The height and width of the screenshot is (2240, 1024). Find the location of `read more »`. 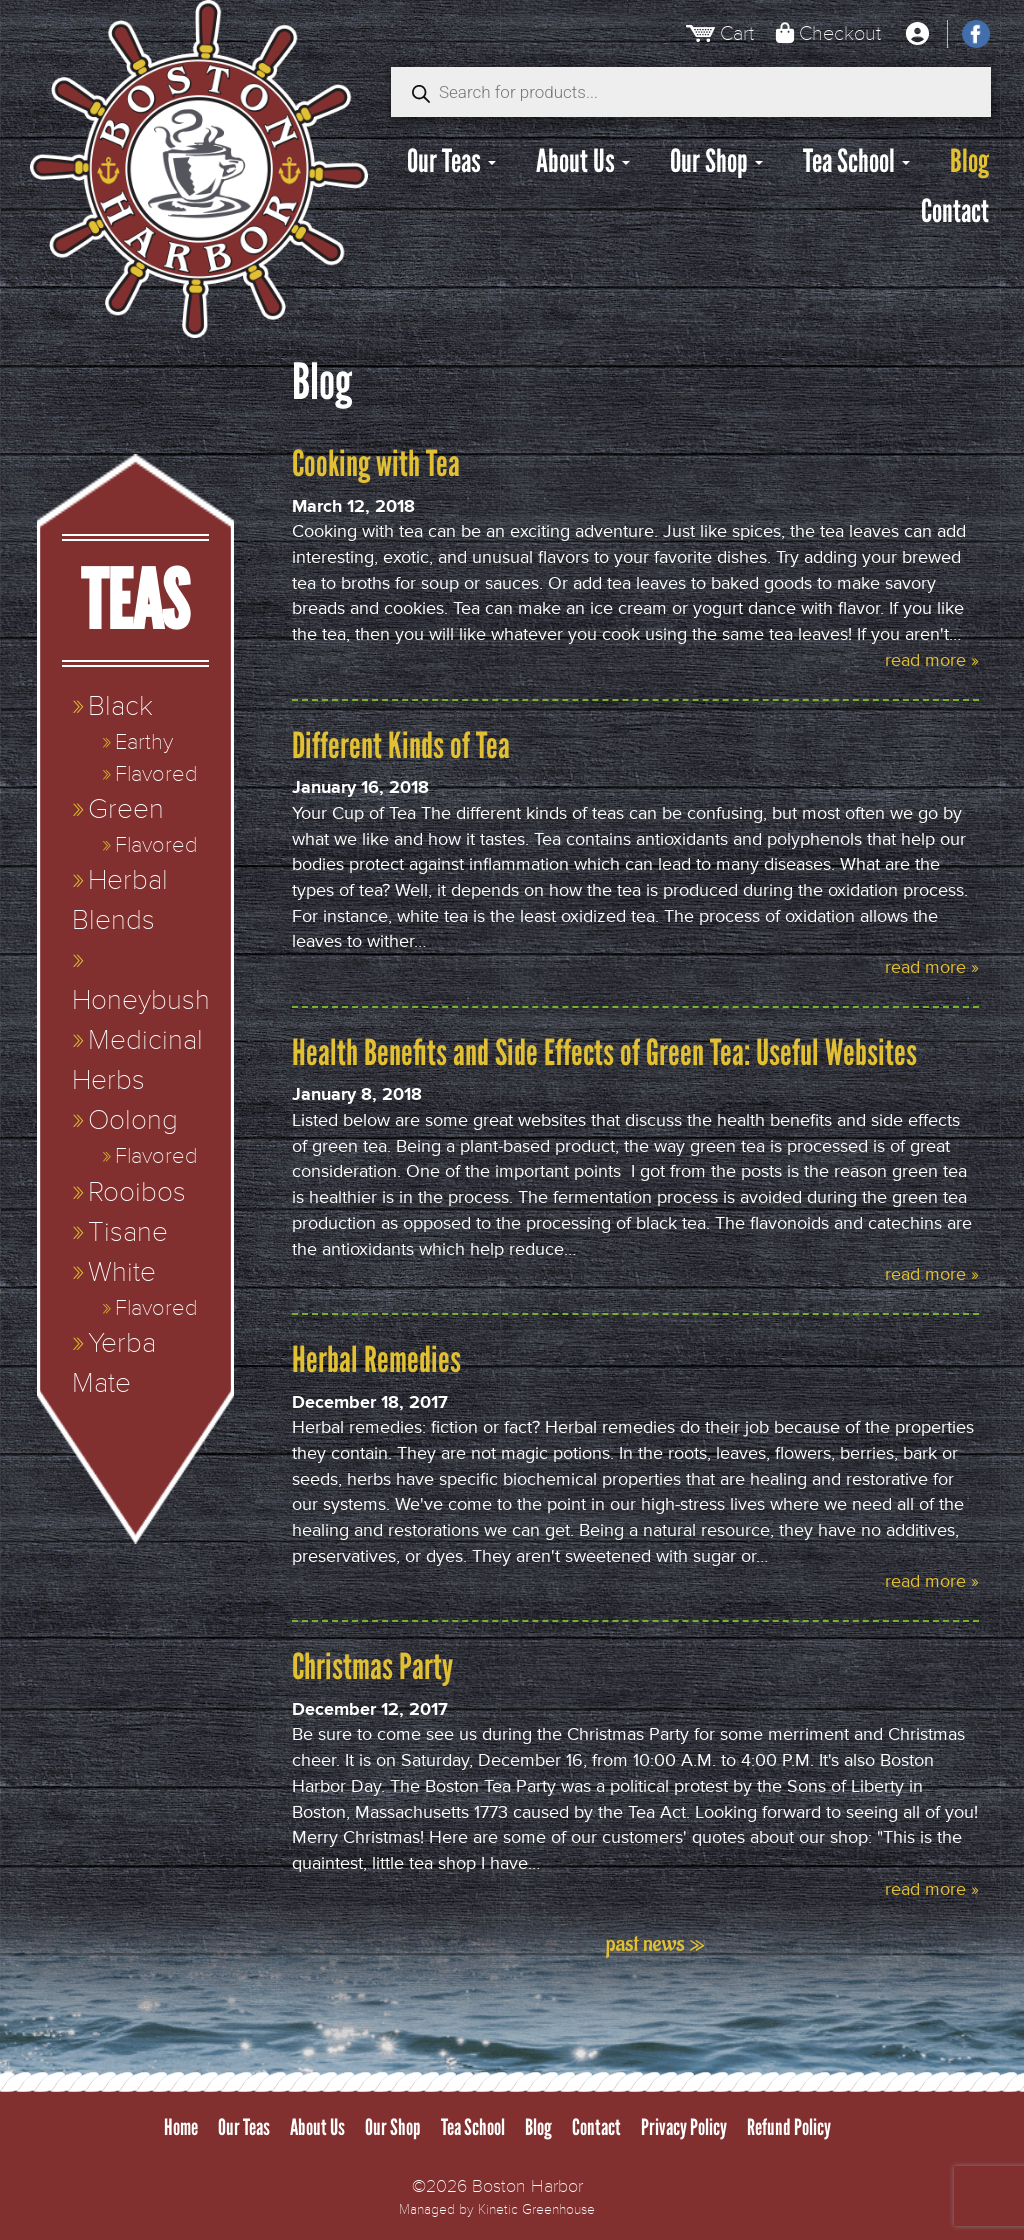

read more » is located at coordinates (932, 660).